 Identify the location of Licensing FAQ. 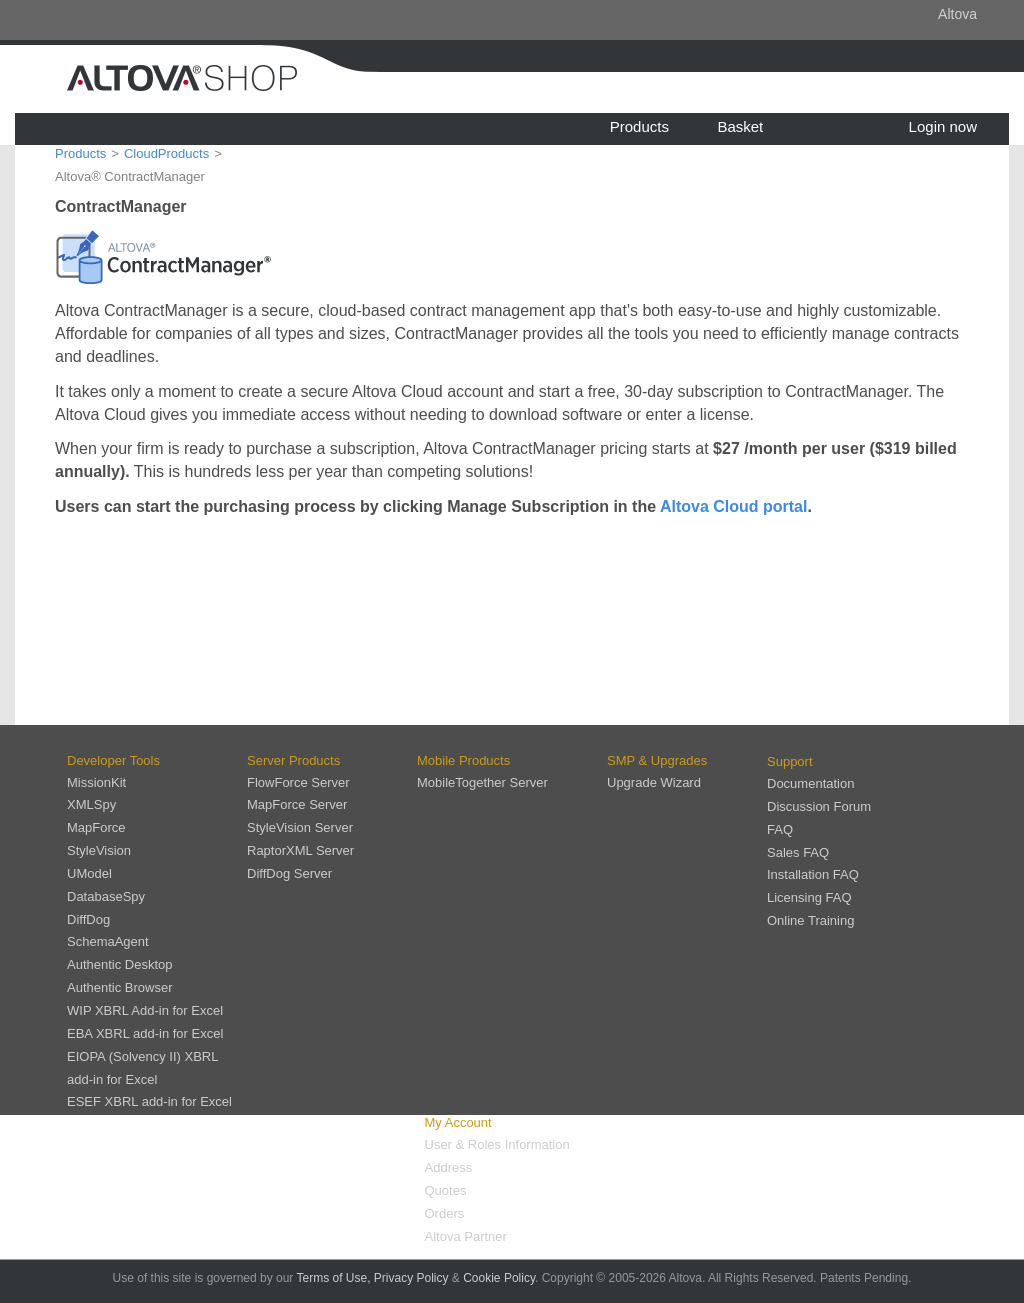
(809, 897).